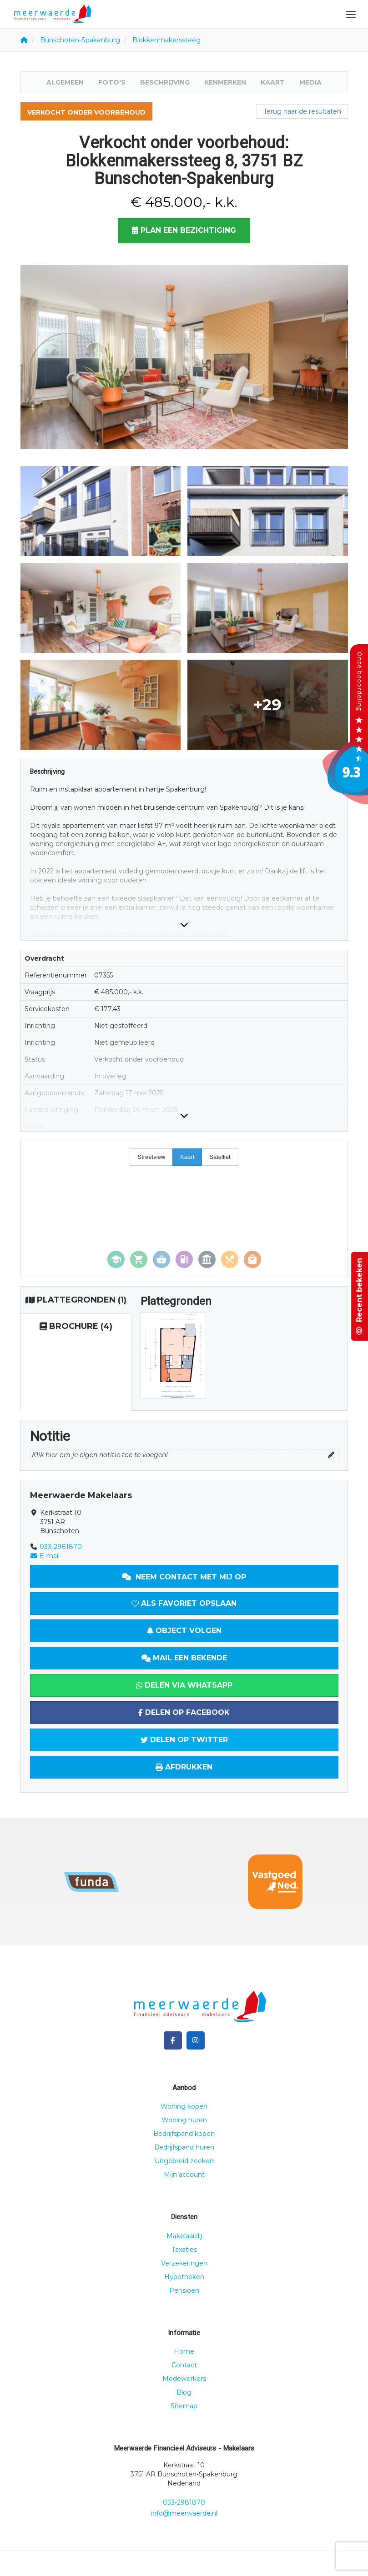 The height and width of the screenshot is (2576, 368). I want to click on [Map], so click(184, 1209).